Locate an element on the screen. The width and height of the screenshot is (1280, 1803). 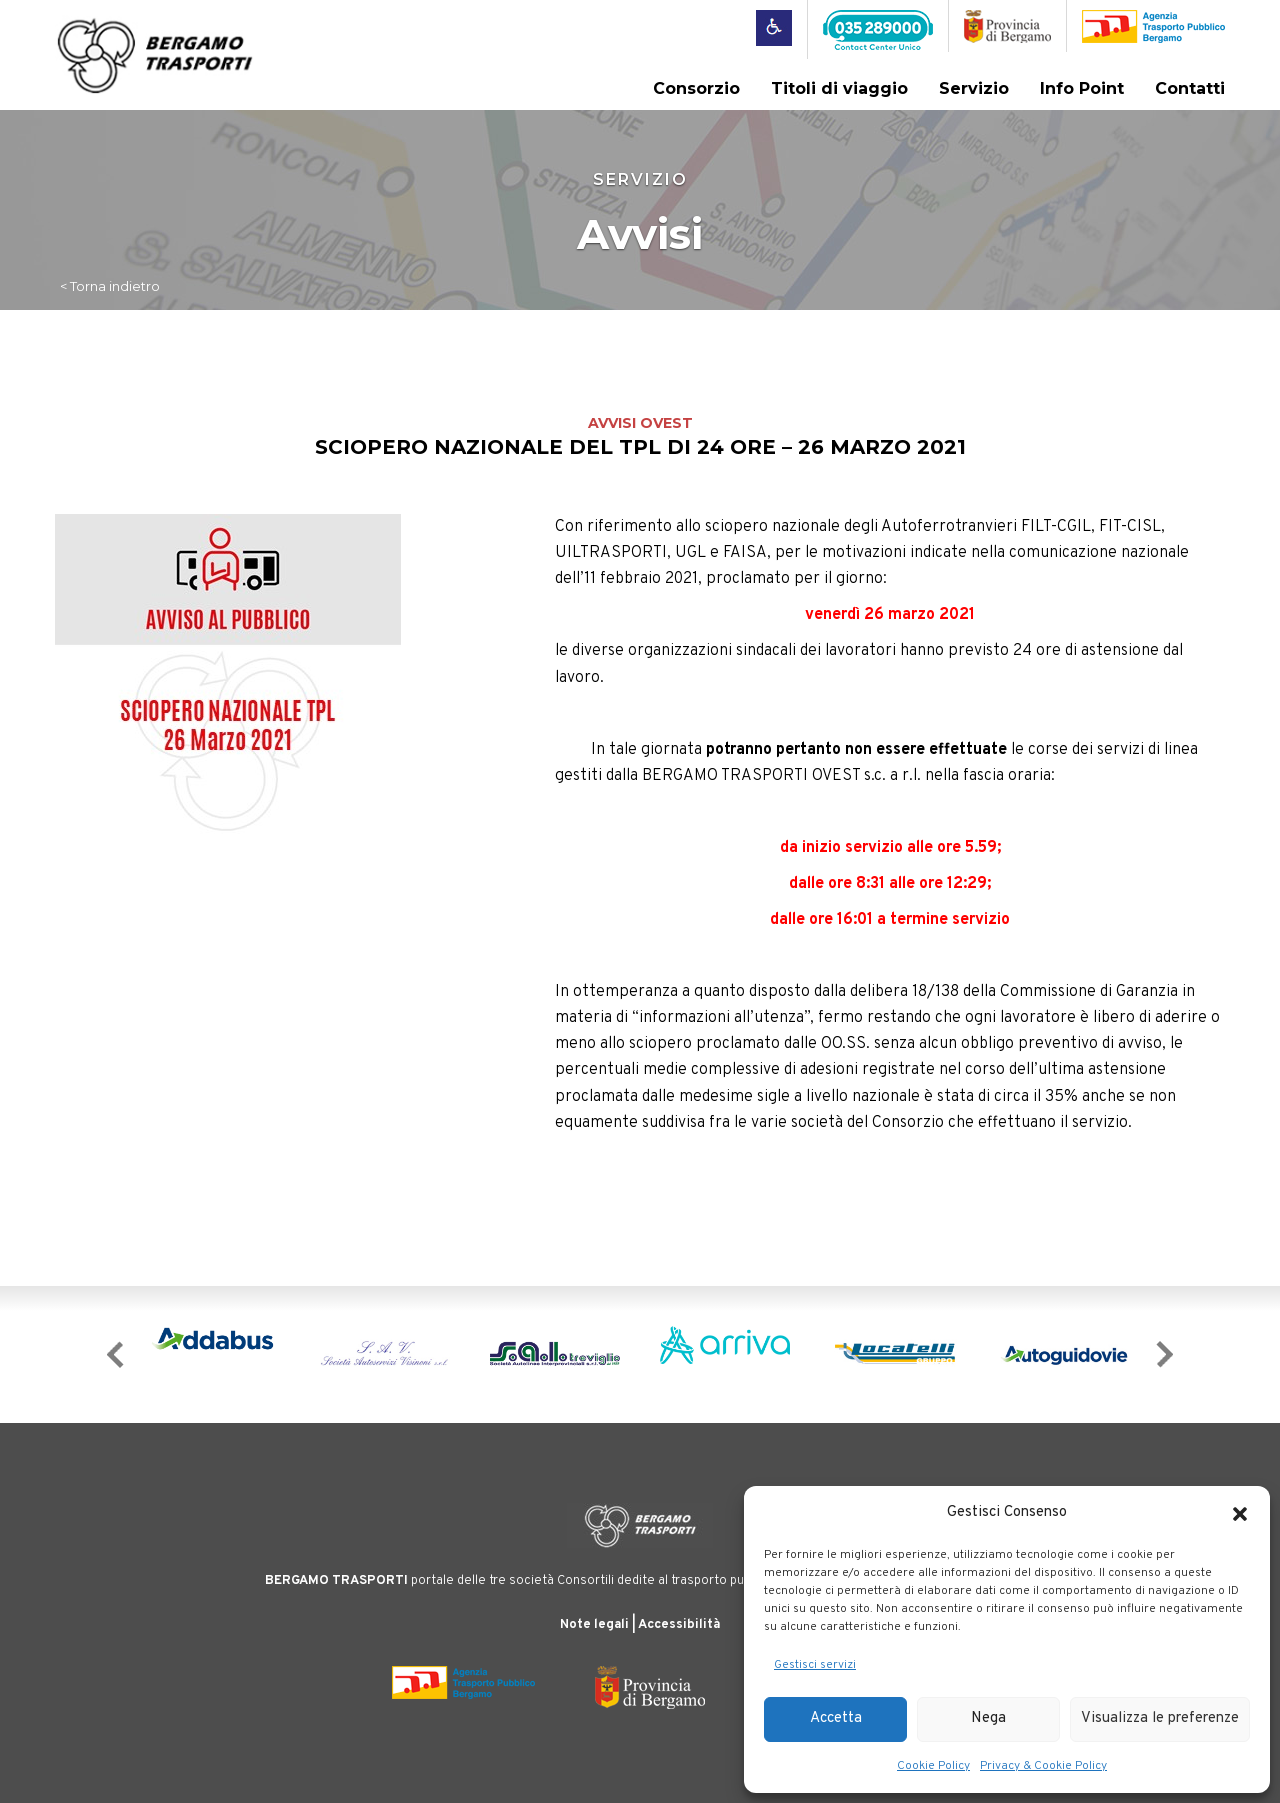
Visualizza le preferenze is located at coordinates (1160, 1718).